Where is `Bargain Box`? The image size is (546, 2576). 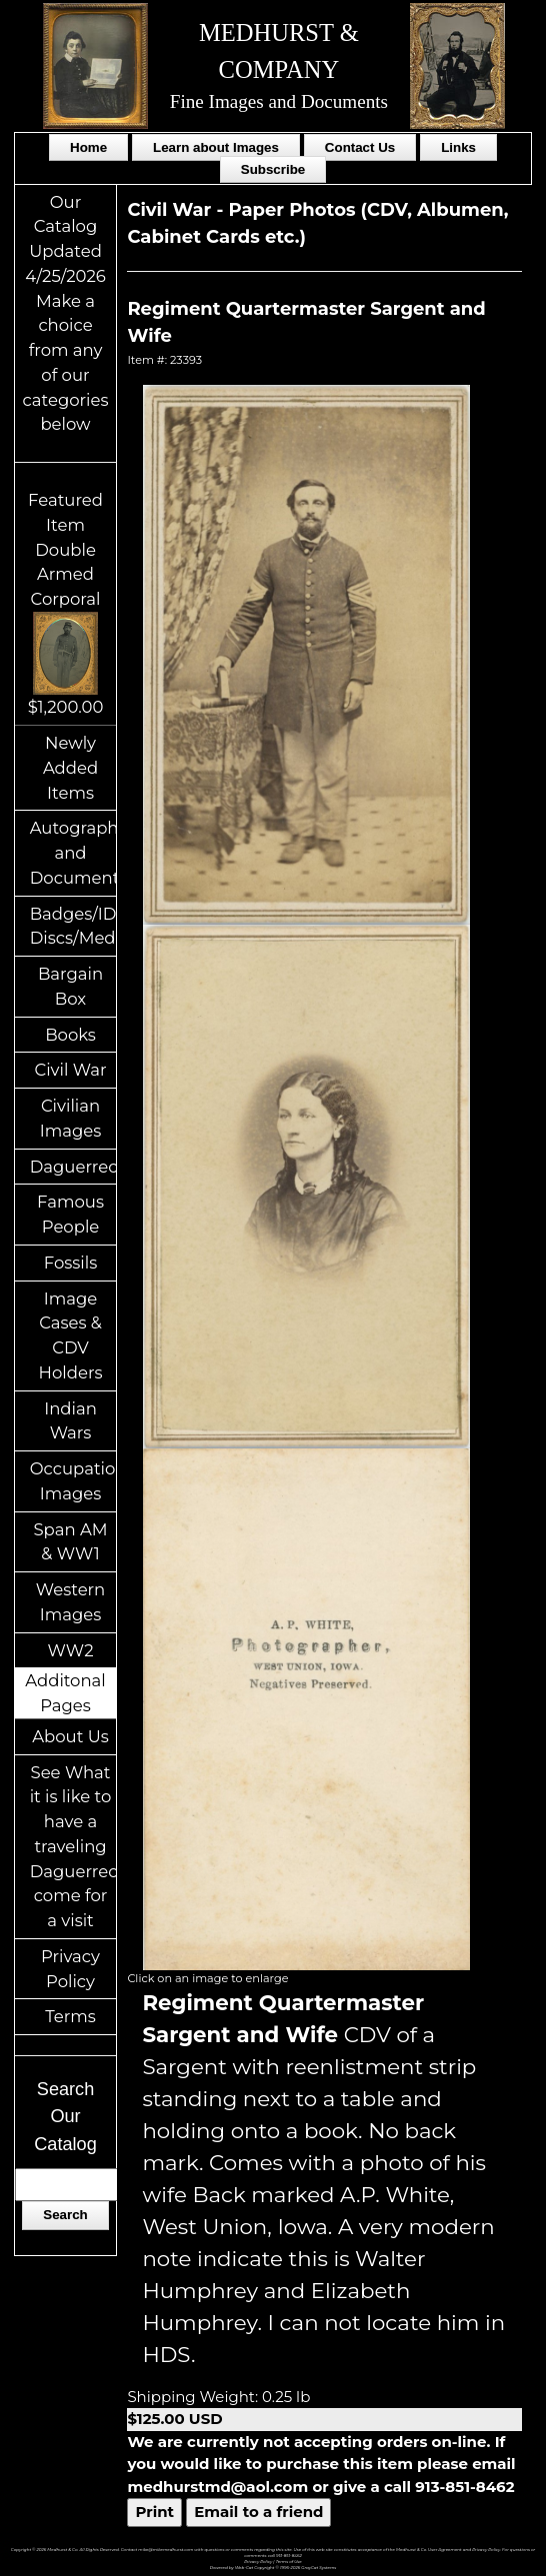 Bargain Box is located at coordinates (70, 986).